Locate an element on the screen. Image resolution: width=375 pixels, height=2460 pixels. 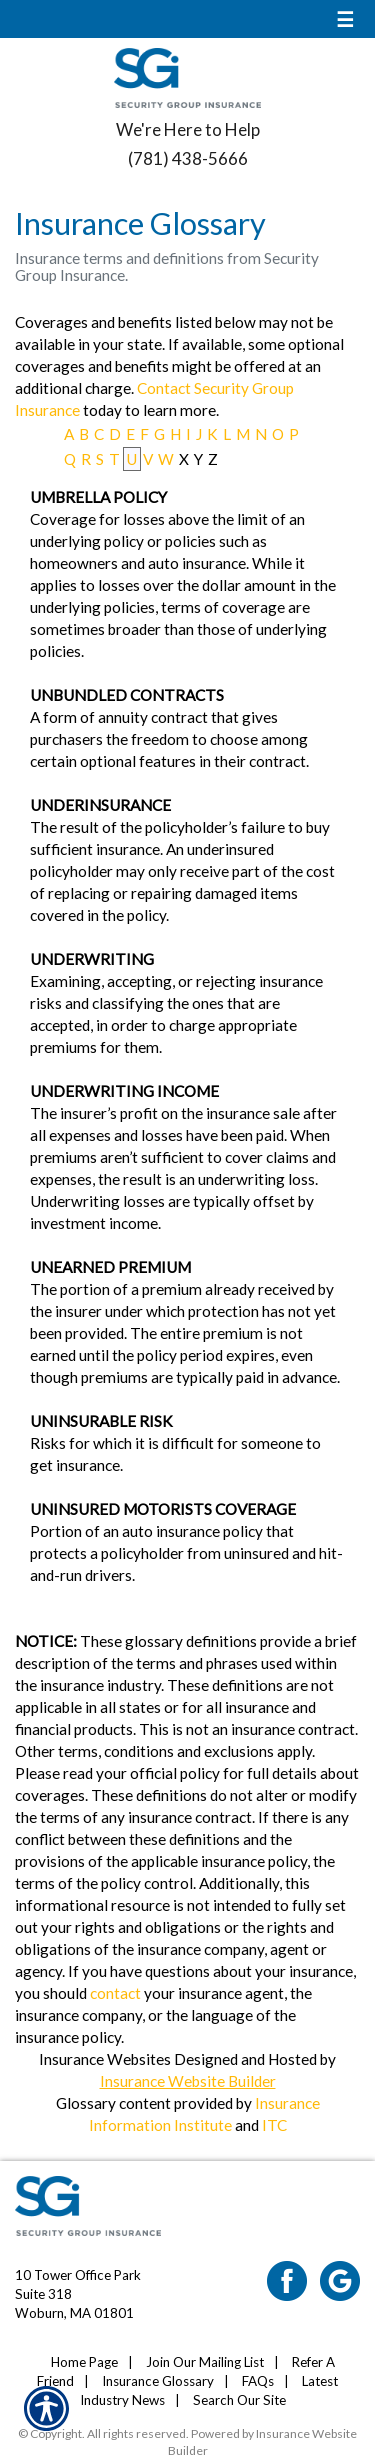
Insurance Website Builder is located at coordinates (188, 2081).